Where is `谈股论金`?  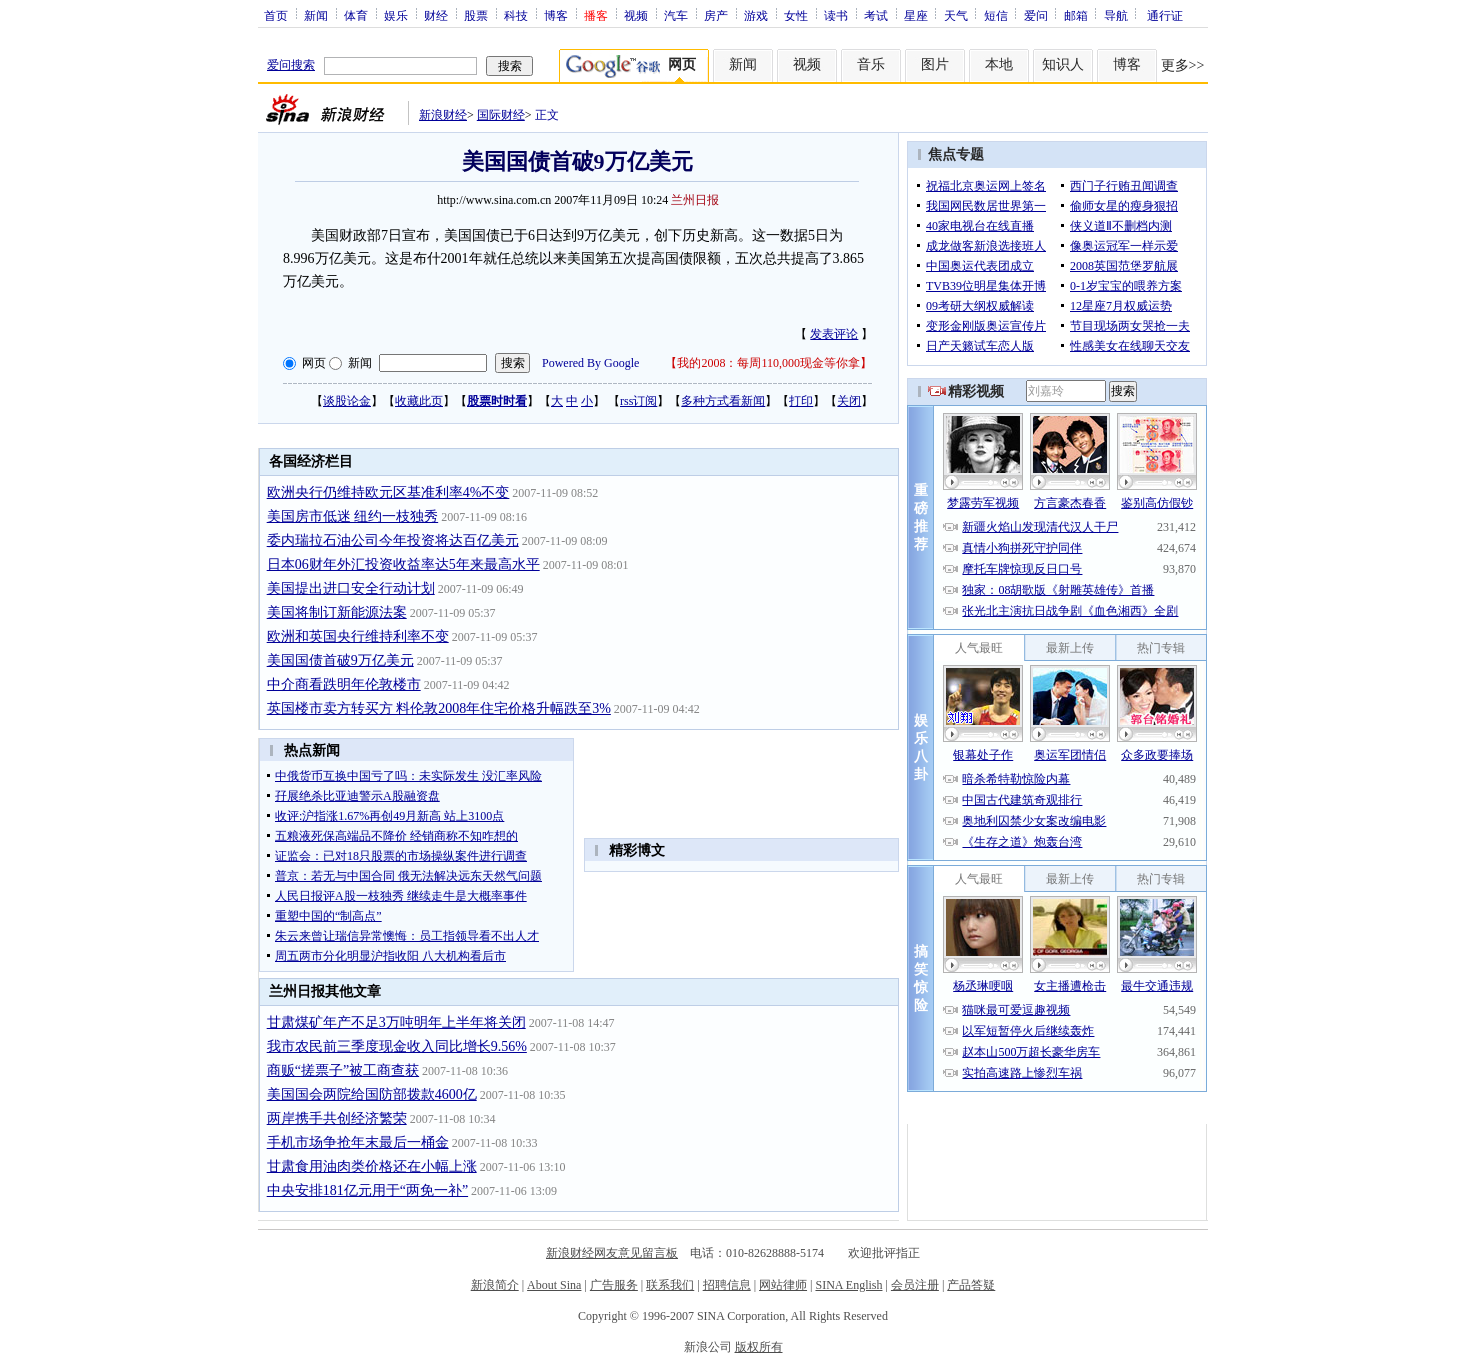 谈股论金 is located at coordinates (347, 401).